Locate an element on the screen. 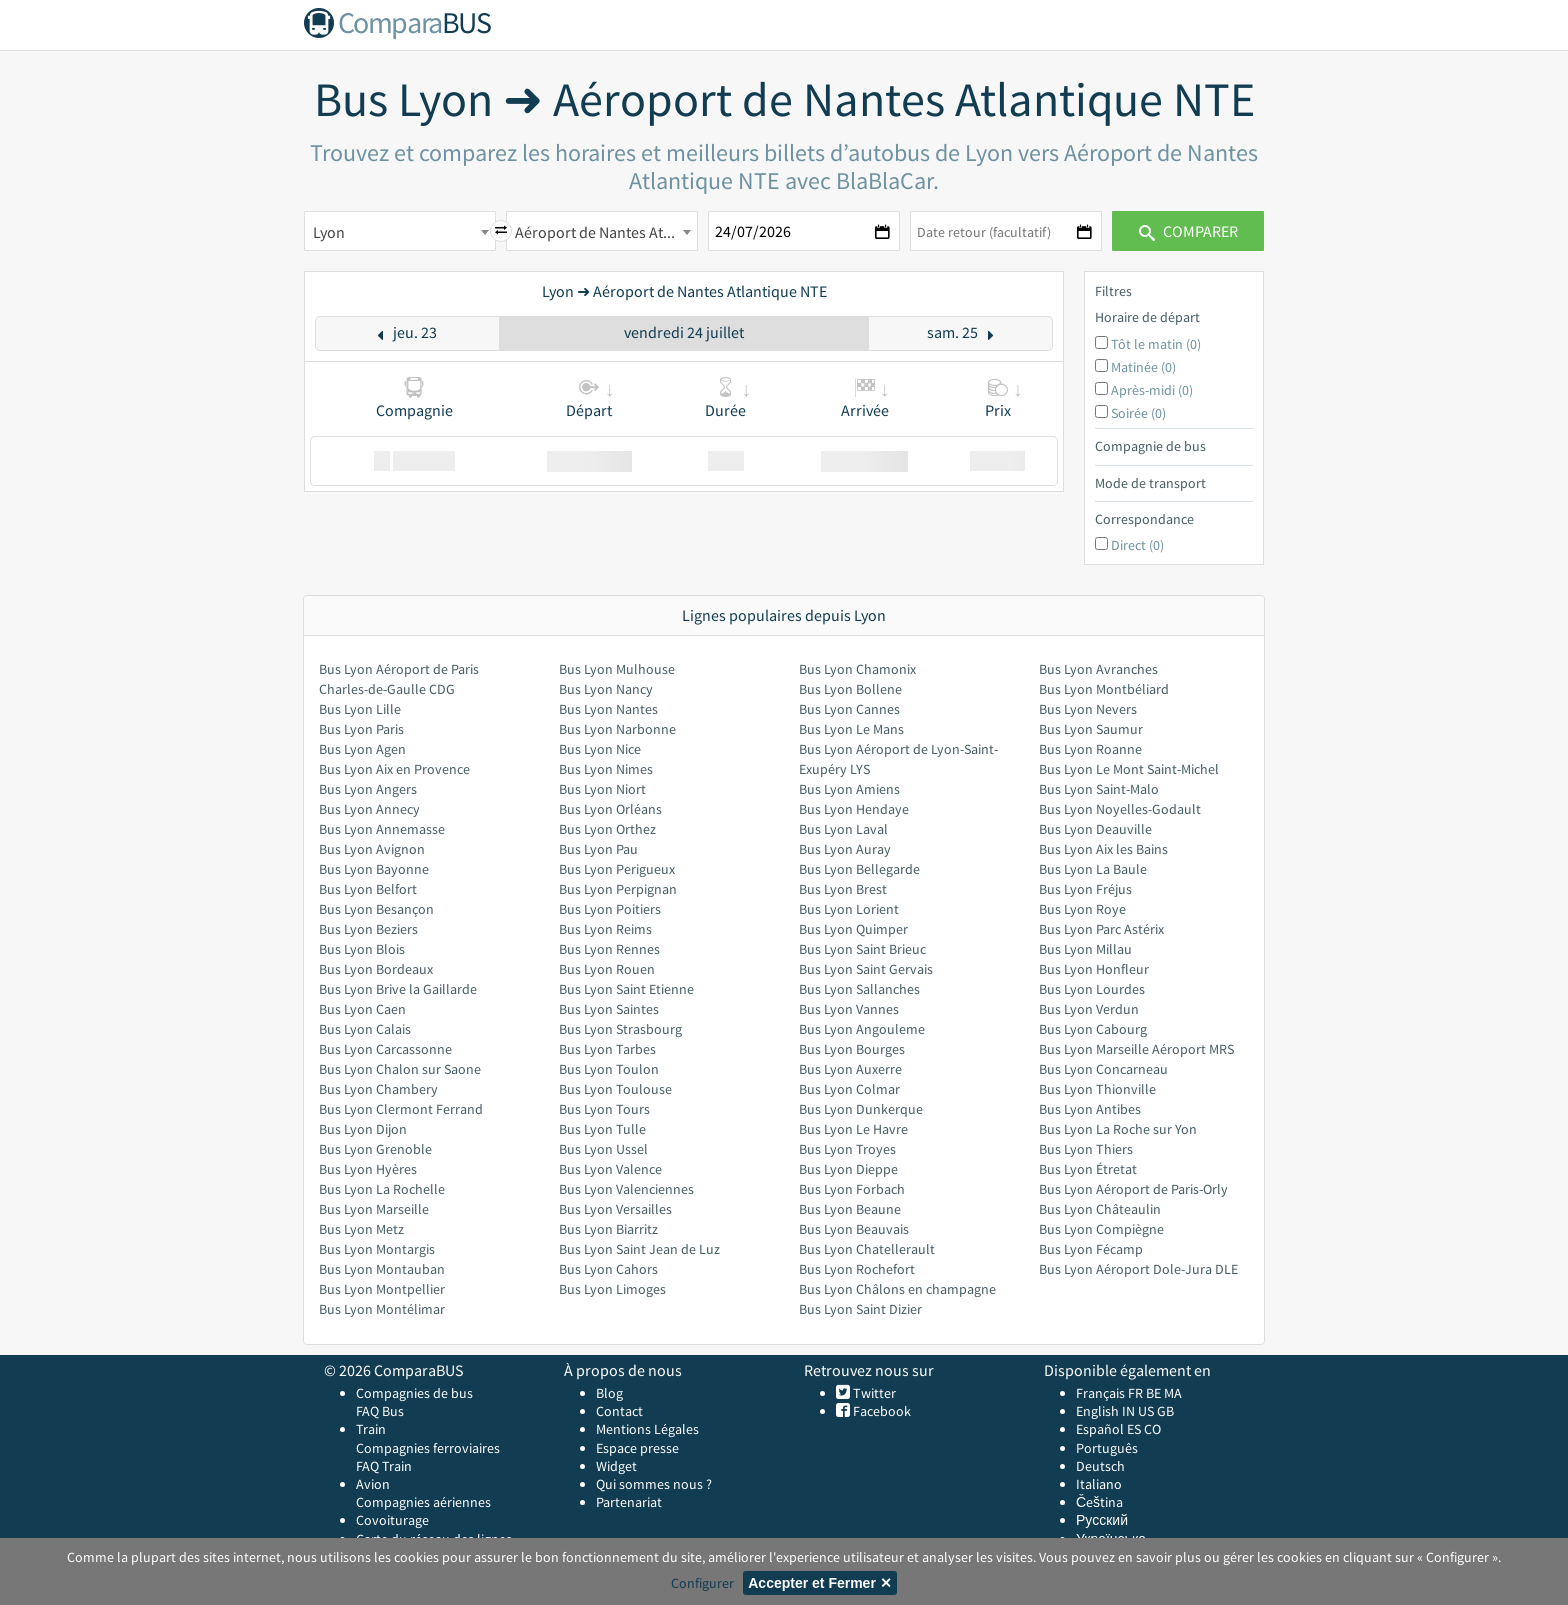 The image size is (1568, 1605). Bus Lyon Agen is located at coordinates (362, 749).